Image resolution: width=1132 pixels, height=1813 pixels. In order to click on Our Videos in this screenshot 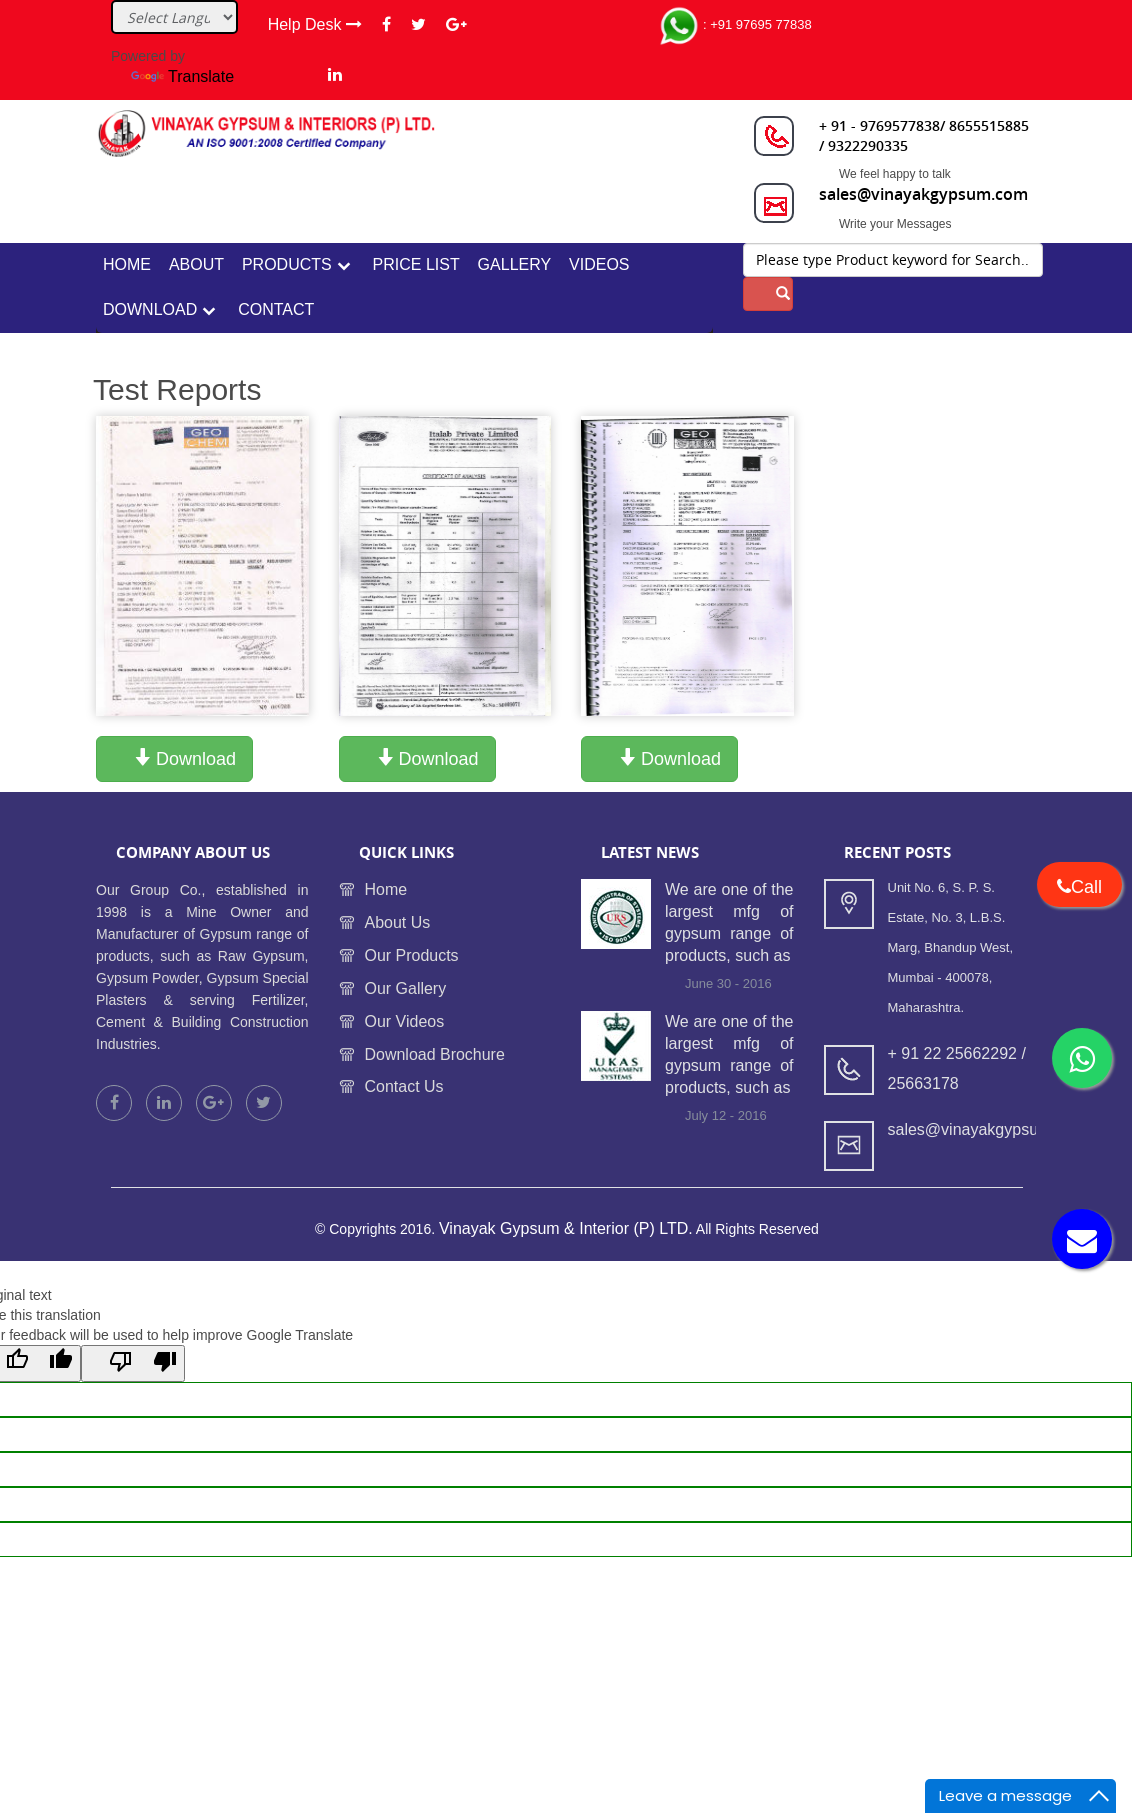, I will do `click(405, 1021)`.